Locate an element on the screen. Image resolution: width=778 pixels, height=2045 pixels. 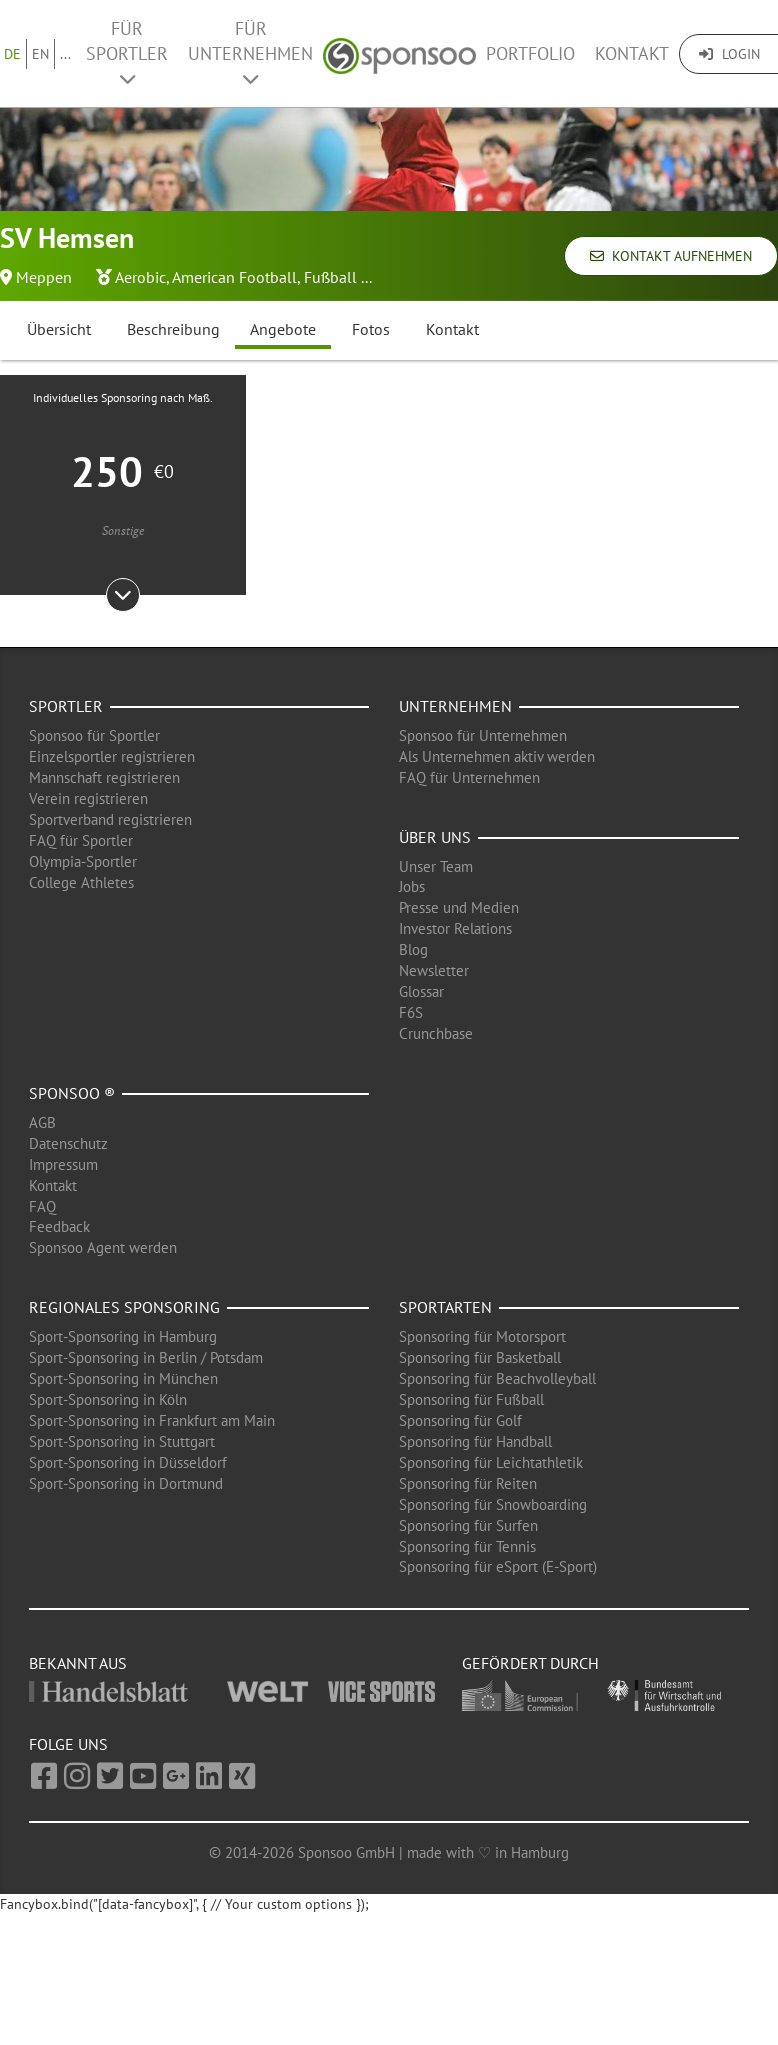
Sponsoo ® is located at coordinates (72, 1093).